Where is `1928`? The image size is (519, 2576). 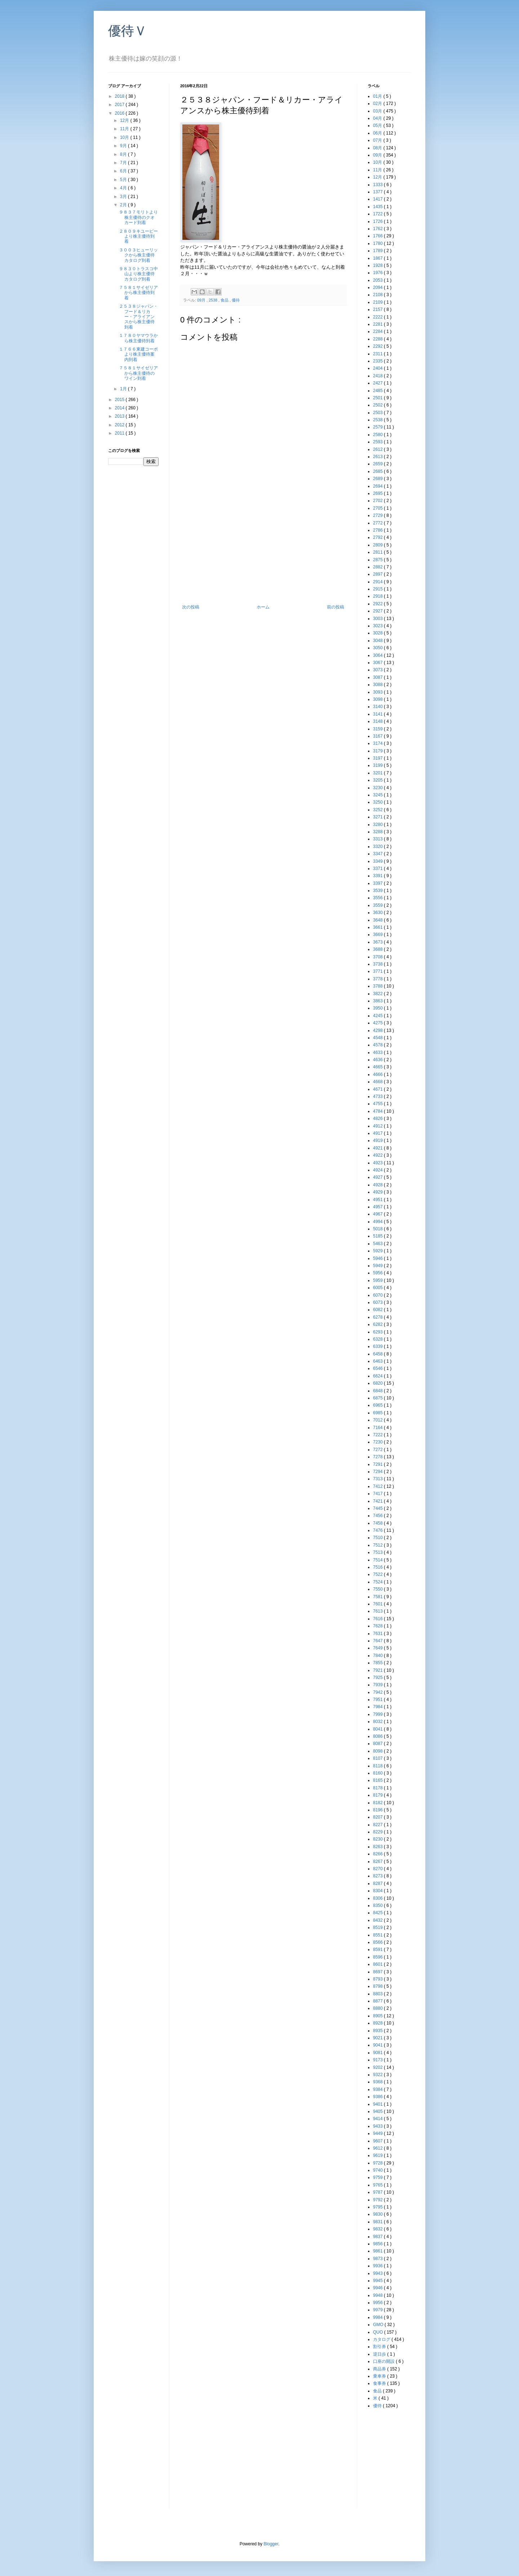 1928 is located at coordinates (378, 265).